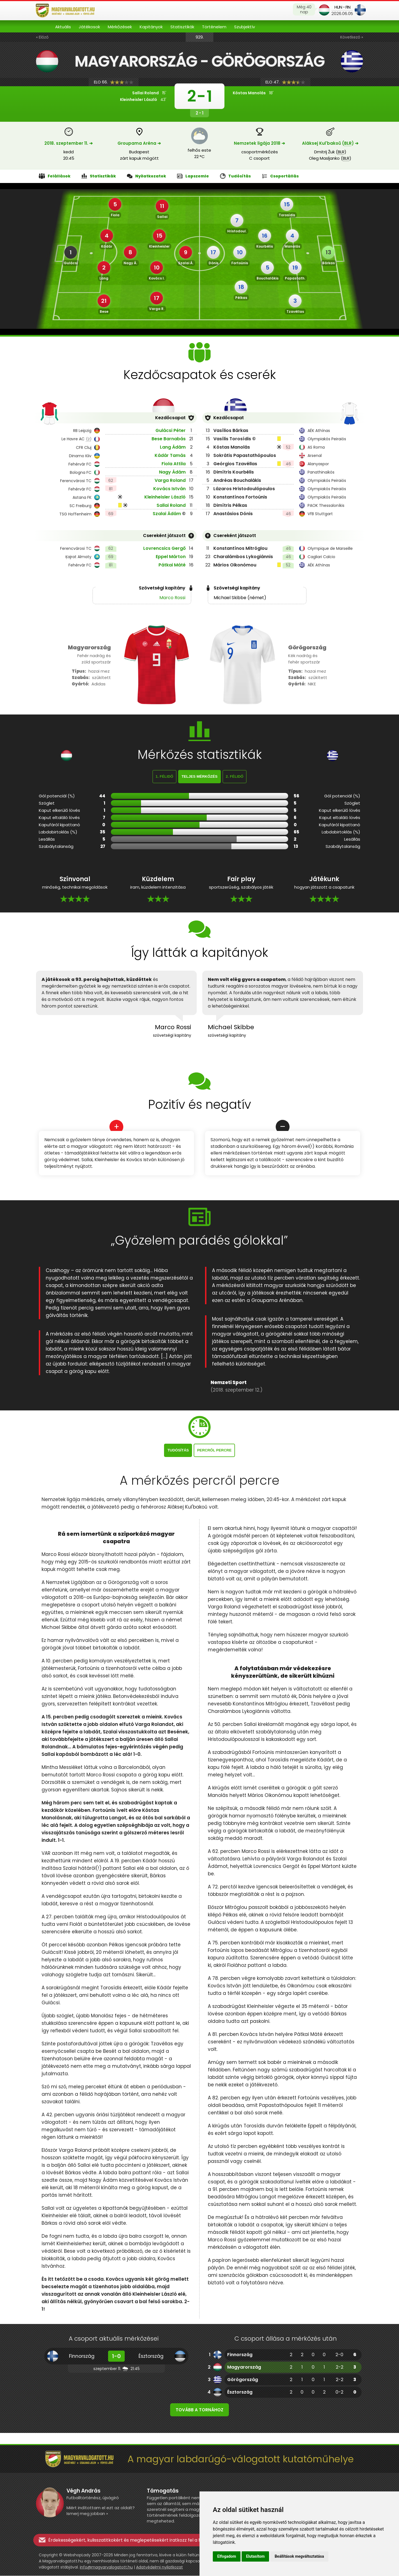 The width and height of the screenshot is (399, 2576). What do you see at coordinates (151, 27) in the screenshot?
I see `Kapitányok` at bounding box center [151, 27].